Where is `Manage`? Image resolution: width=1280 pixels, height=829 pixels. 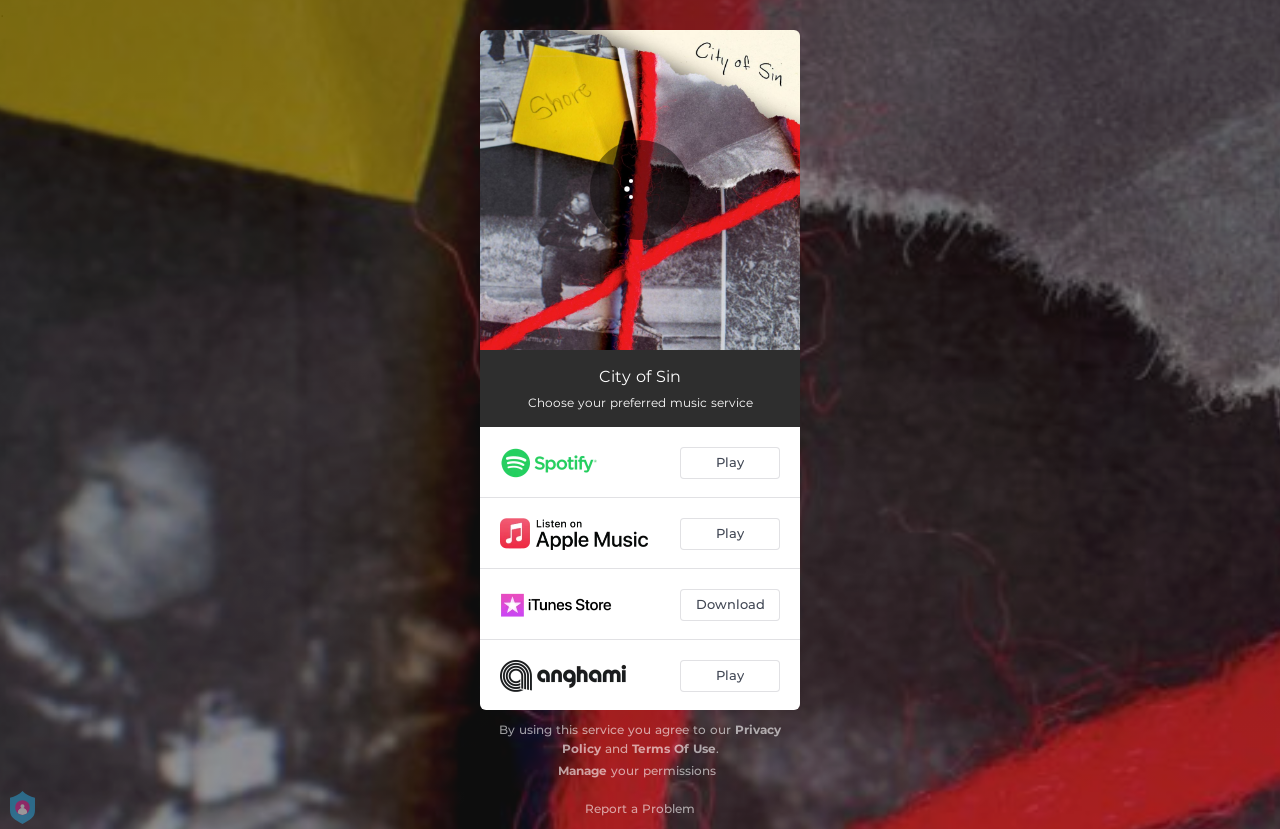 Manage is located at coordinates (582, 770).